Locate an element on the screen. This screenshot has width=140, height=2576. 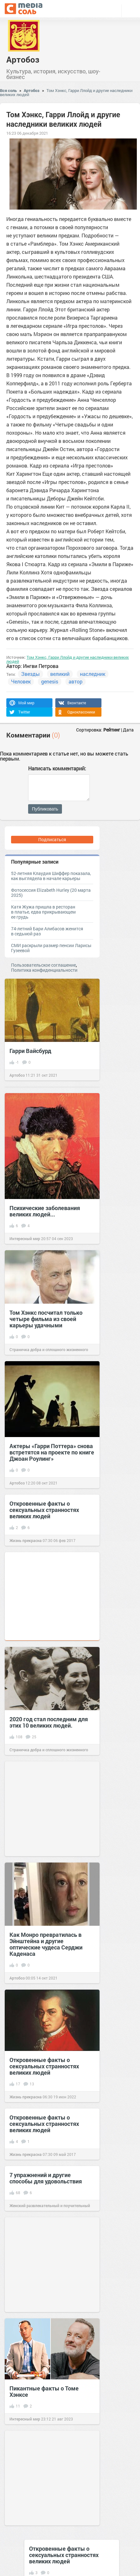
Политика конфиденциальности is located at coordinates (44, 970).